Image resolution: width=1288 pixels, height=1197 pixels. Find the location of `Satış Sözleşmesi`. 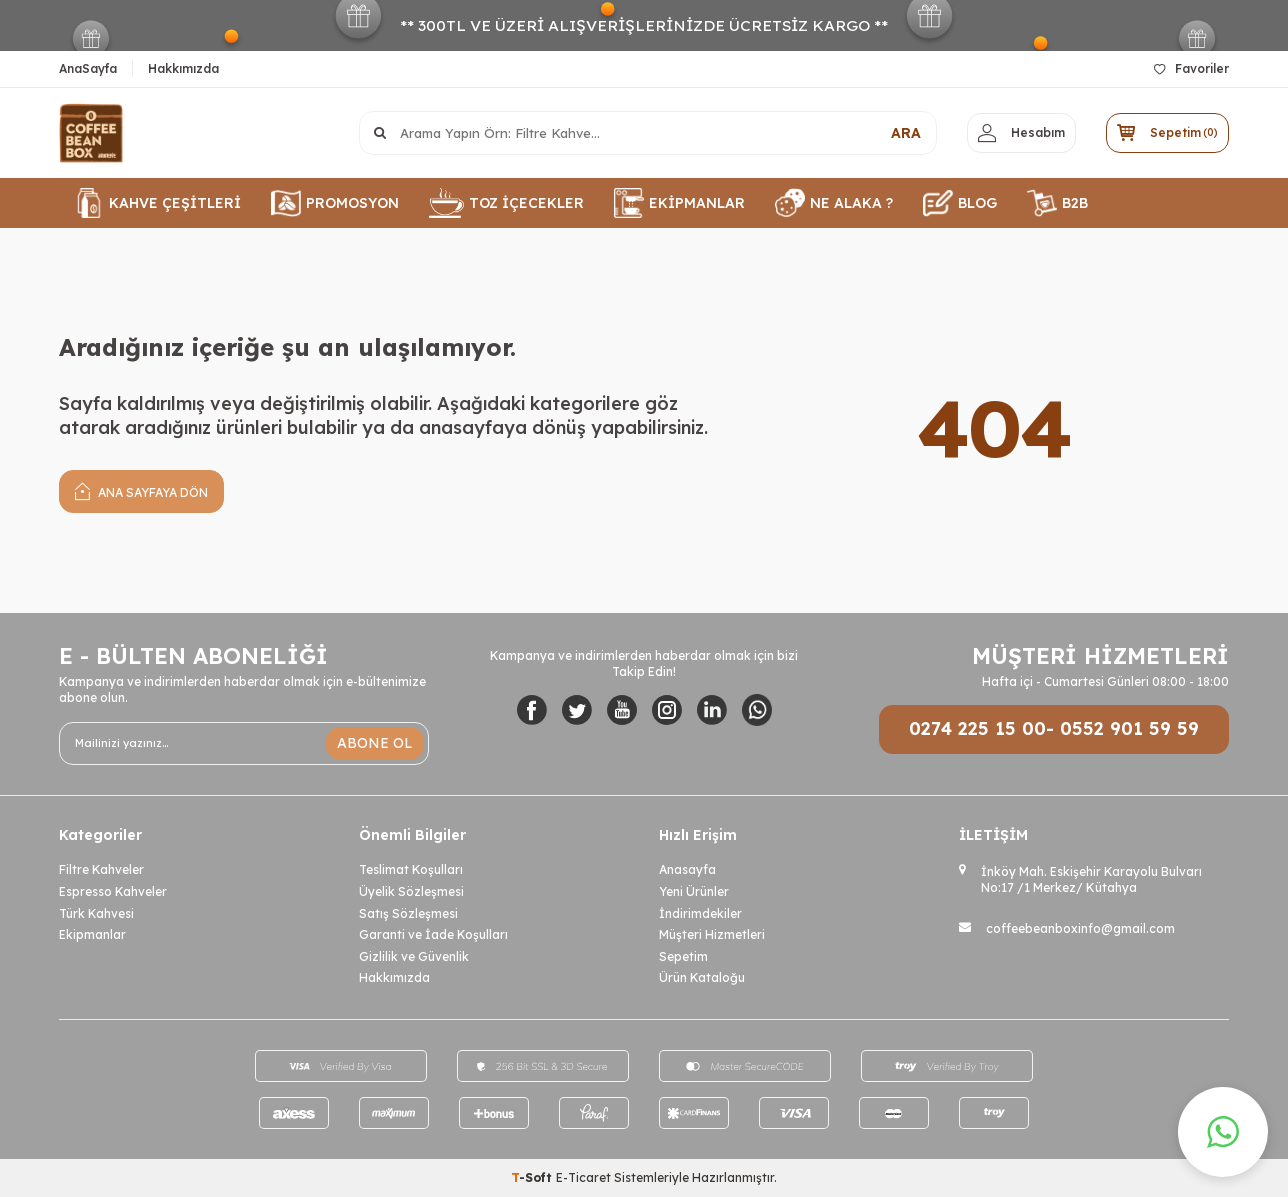

Satış Sözleşmesi is located at coordinates (408, 913).